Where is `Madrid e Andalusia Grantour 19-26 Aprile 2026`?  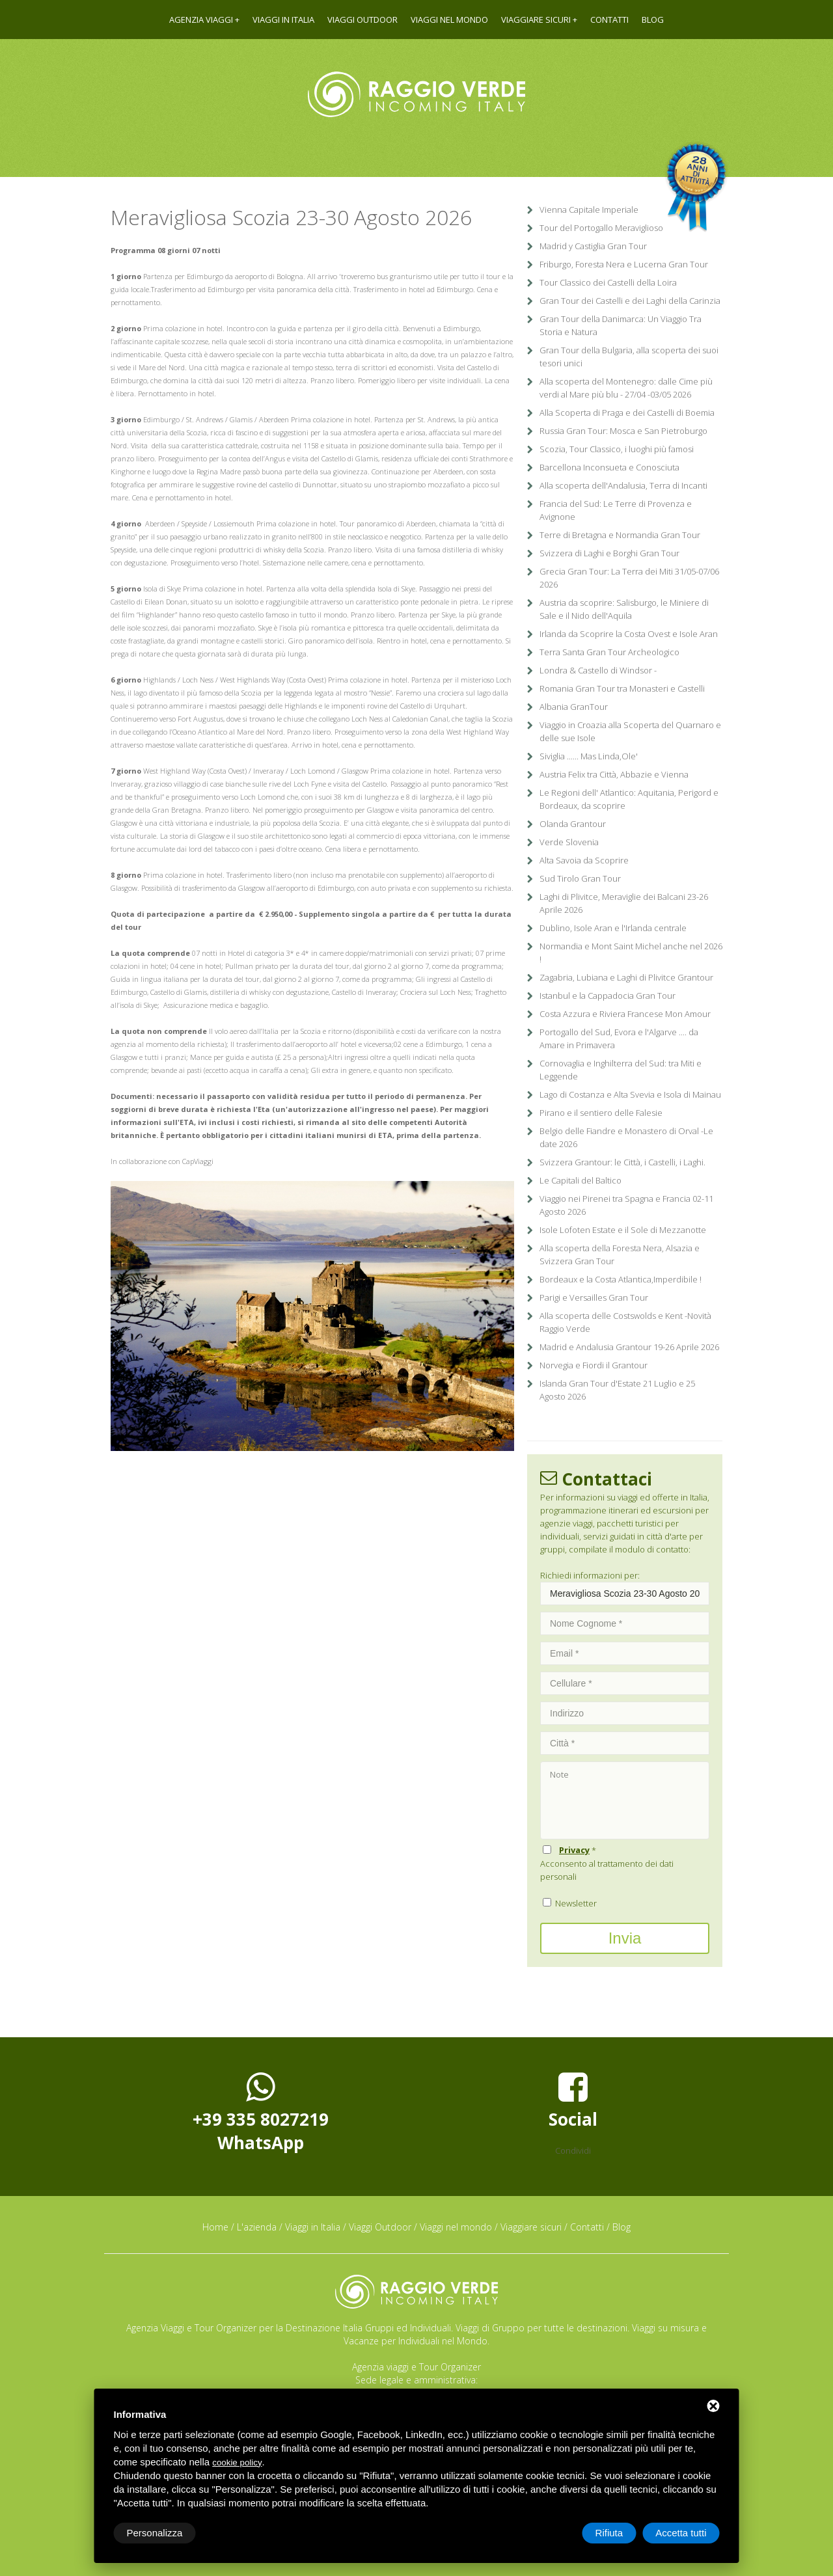
Madrid e Andalusia Grantour 19-26 Aprile 2026 is located at coordinates (629, 1347).